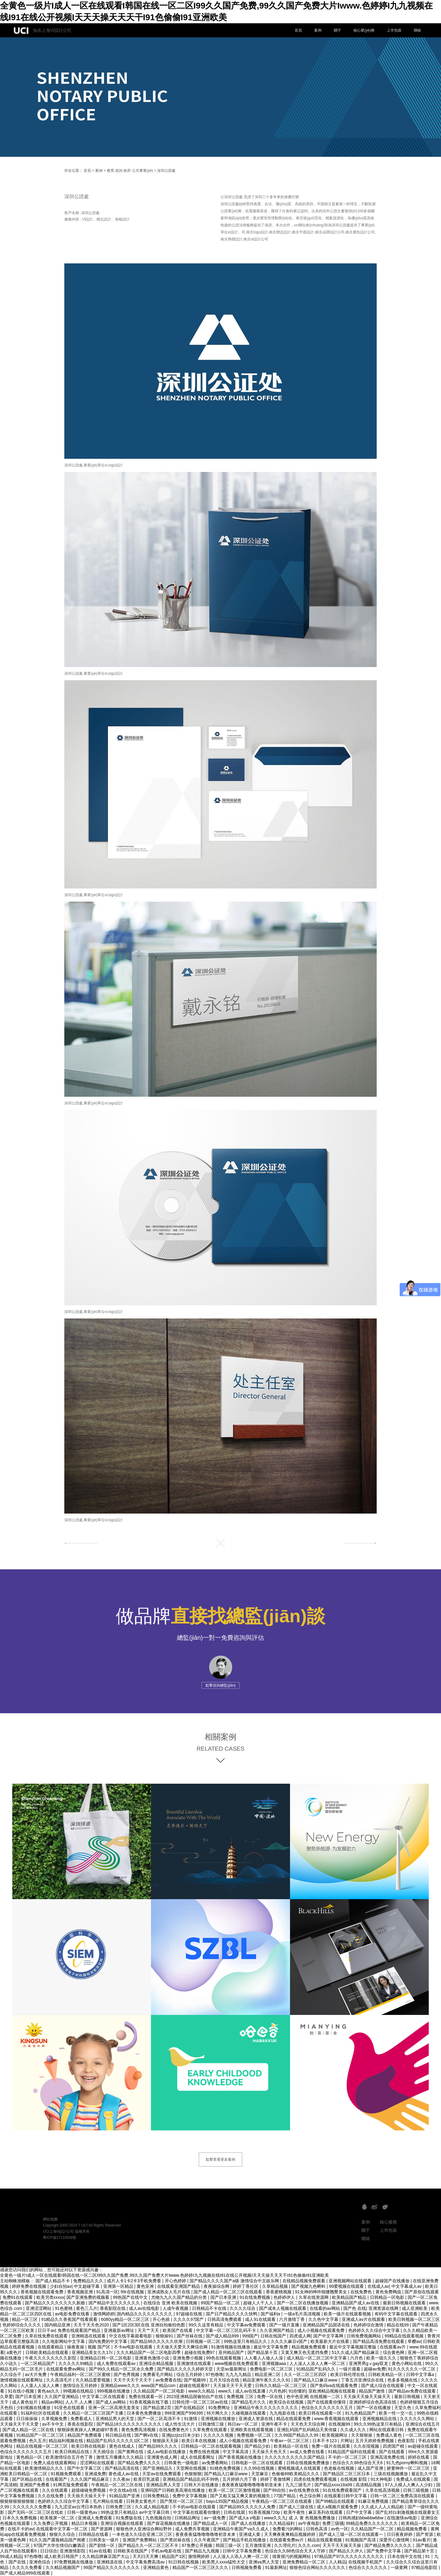  I want to click on 亚洲精品国产精品乱码不99热, so click(191, 2479).